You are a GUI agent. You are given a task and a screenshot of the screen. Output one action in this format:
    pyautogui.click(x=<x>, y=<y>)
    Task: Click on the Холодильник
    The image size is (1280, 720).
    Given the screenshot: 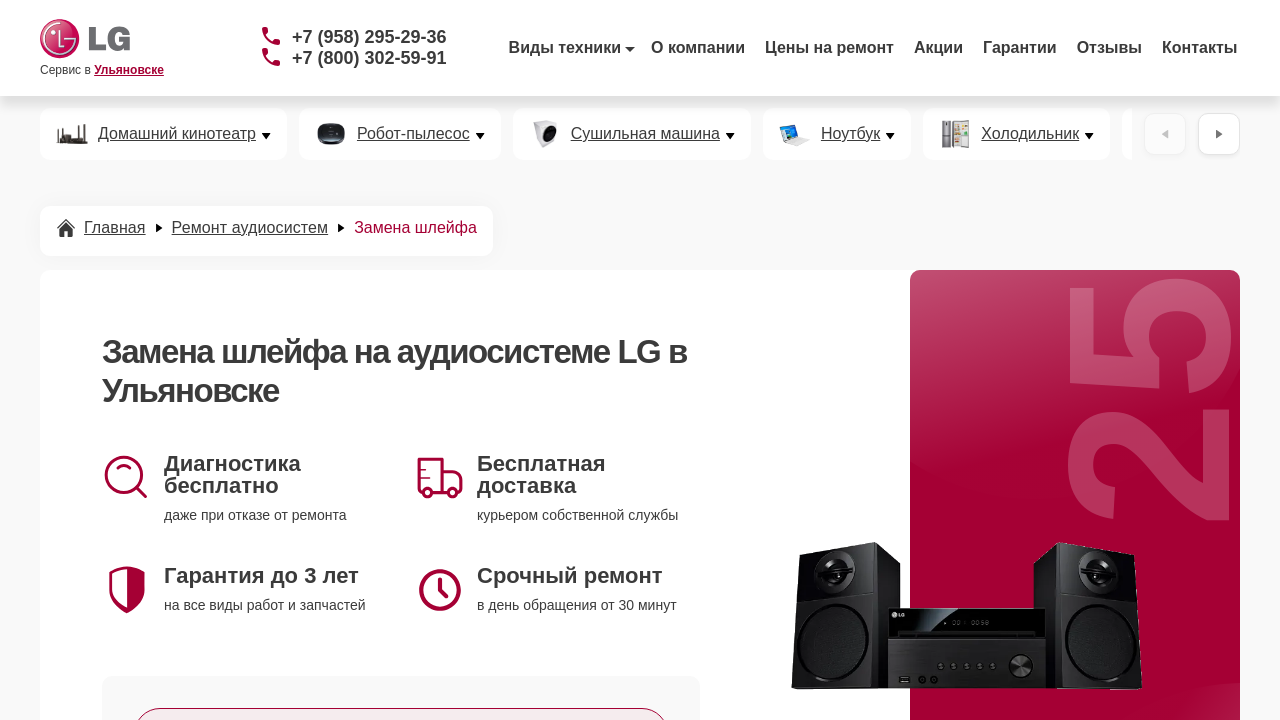 What is the action you would take?
    pyautogui.click(x=1030, y=134)
    